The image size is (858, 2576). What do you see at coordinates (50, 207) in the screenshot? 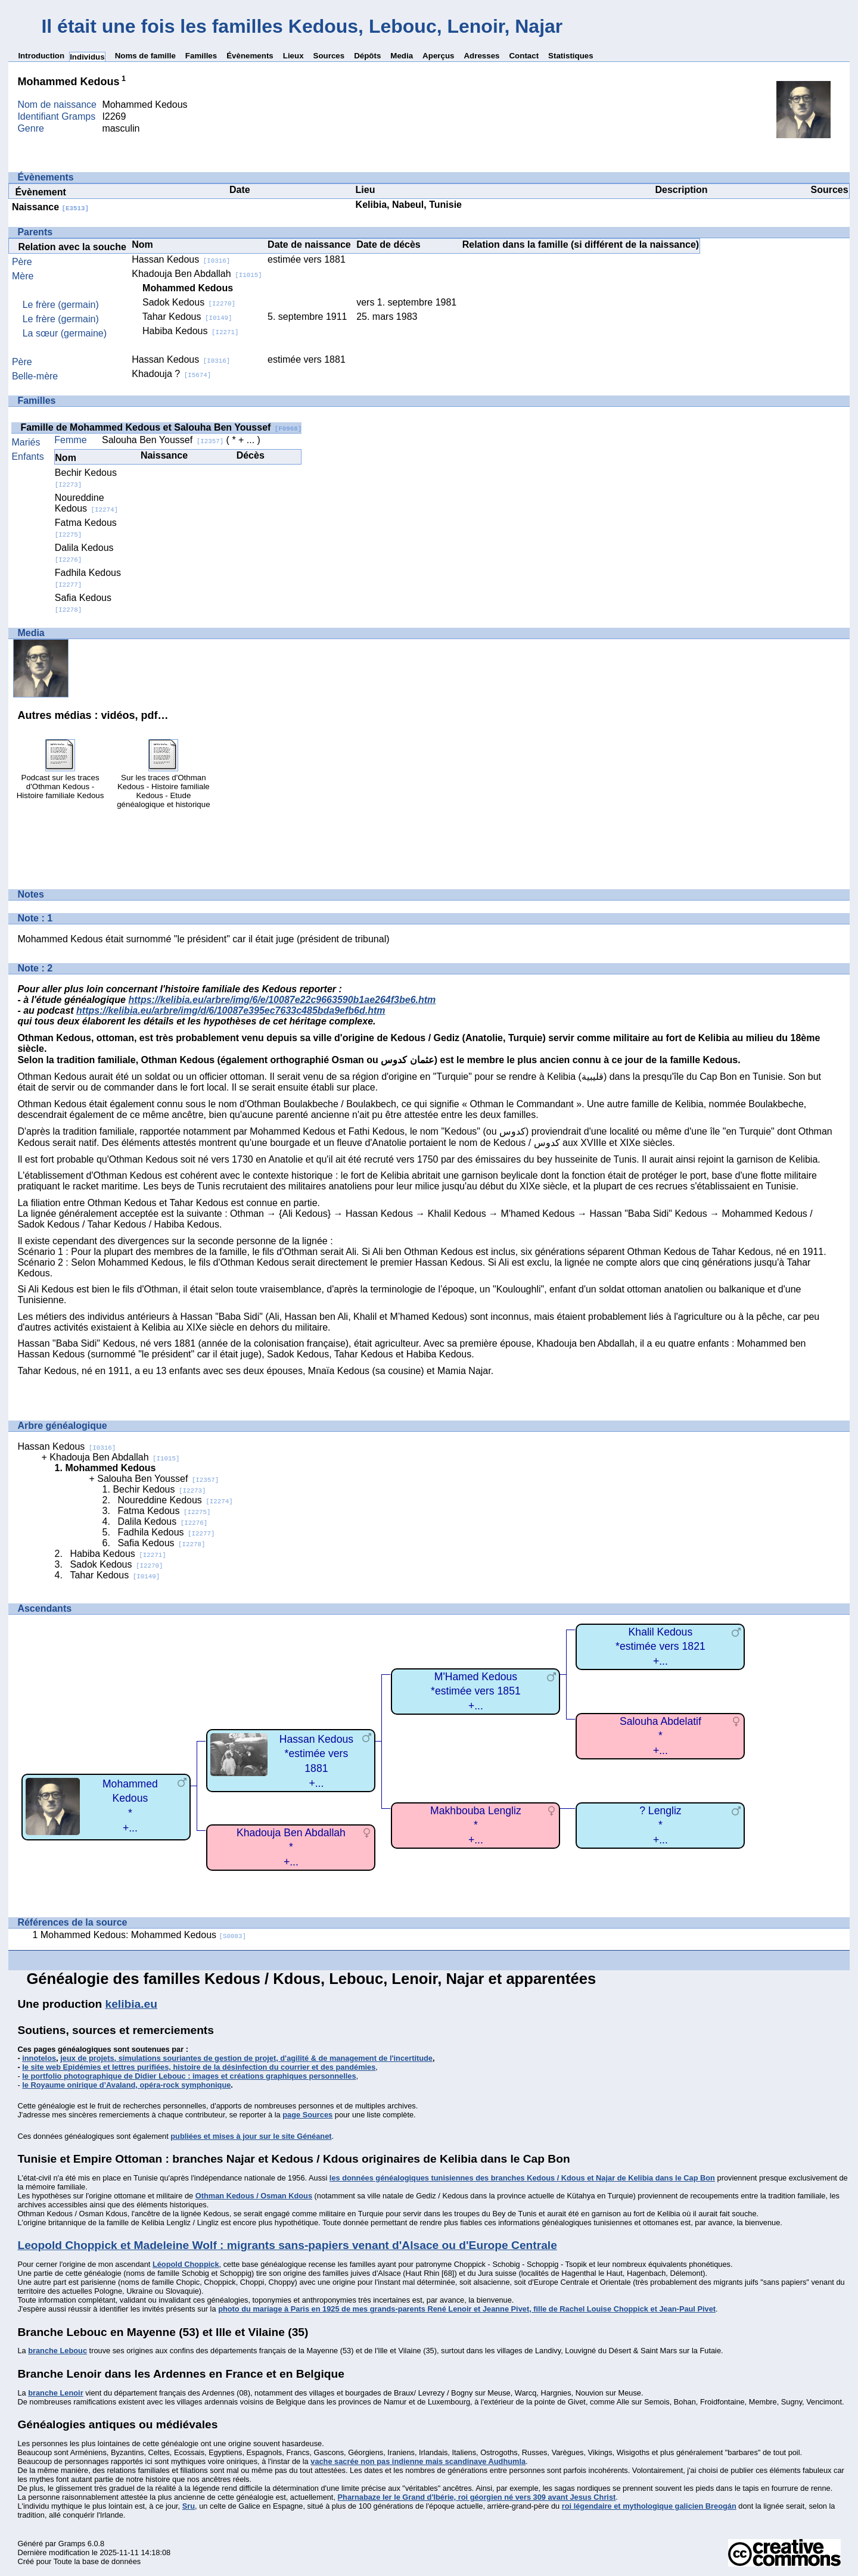
I see `Naissance` at bounding box center [50, 207].